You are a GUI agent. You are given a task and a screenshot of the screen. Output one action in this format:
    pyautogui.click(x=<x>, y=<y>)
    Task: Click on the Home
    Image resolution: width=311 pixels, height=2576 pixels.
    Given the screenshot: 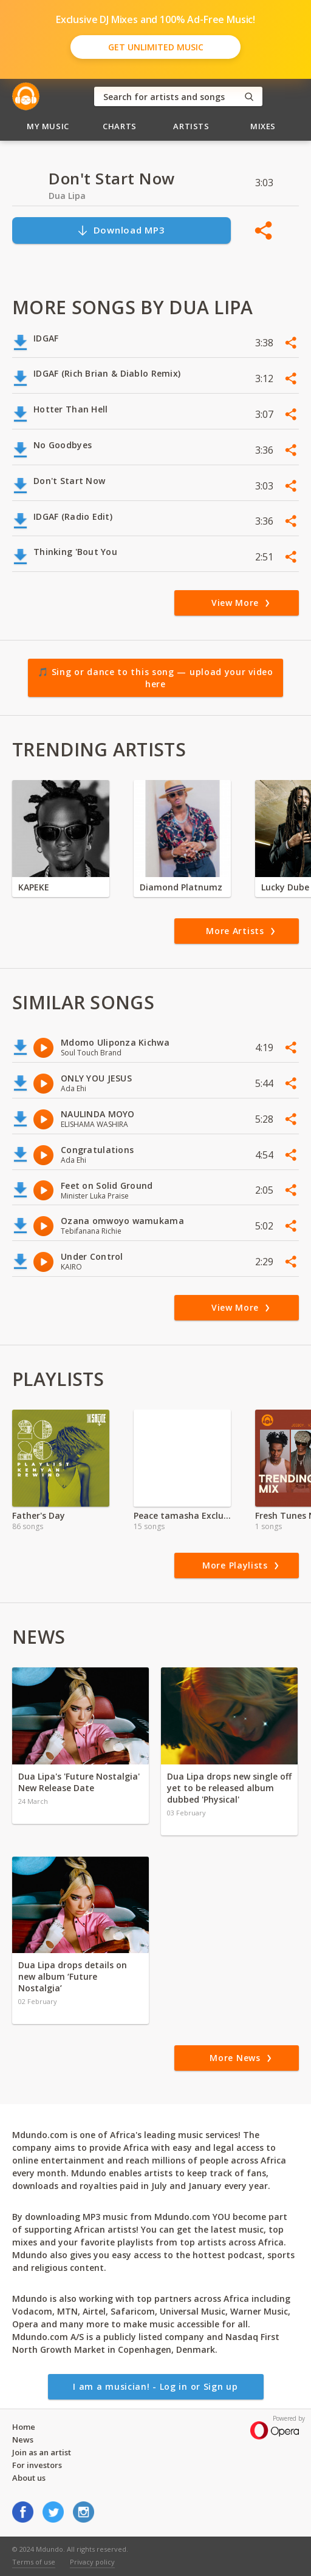 What is the action you would take?
    pyautogui.click(x=23, y=2426)
    